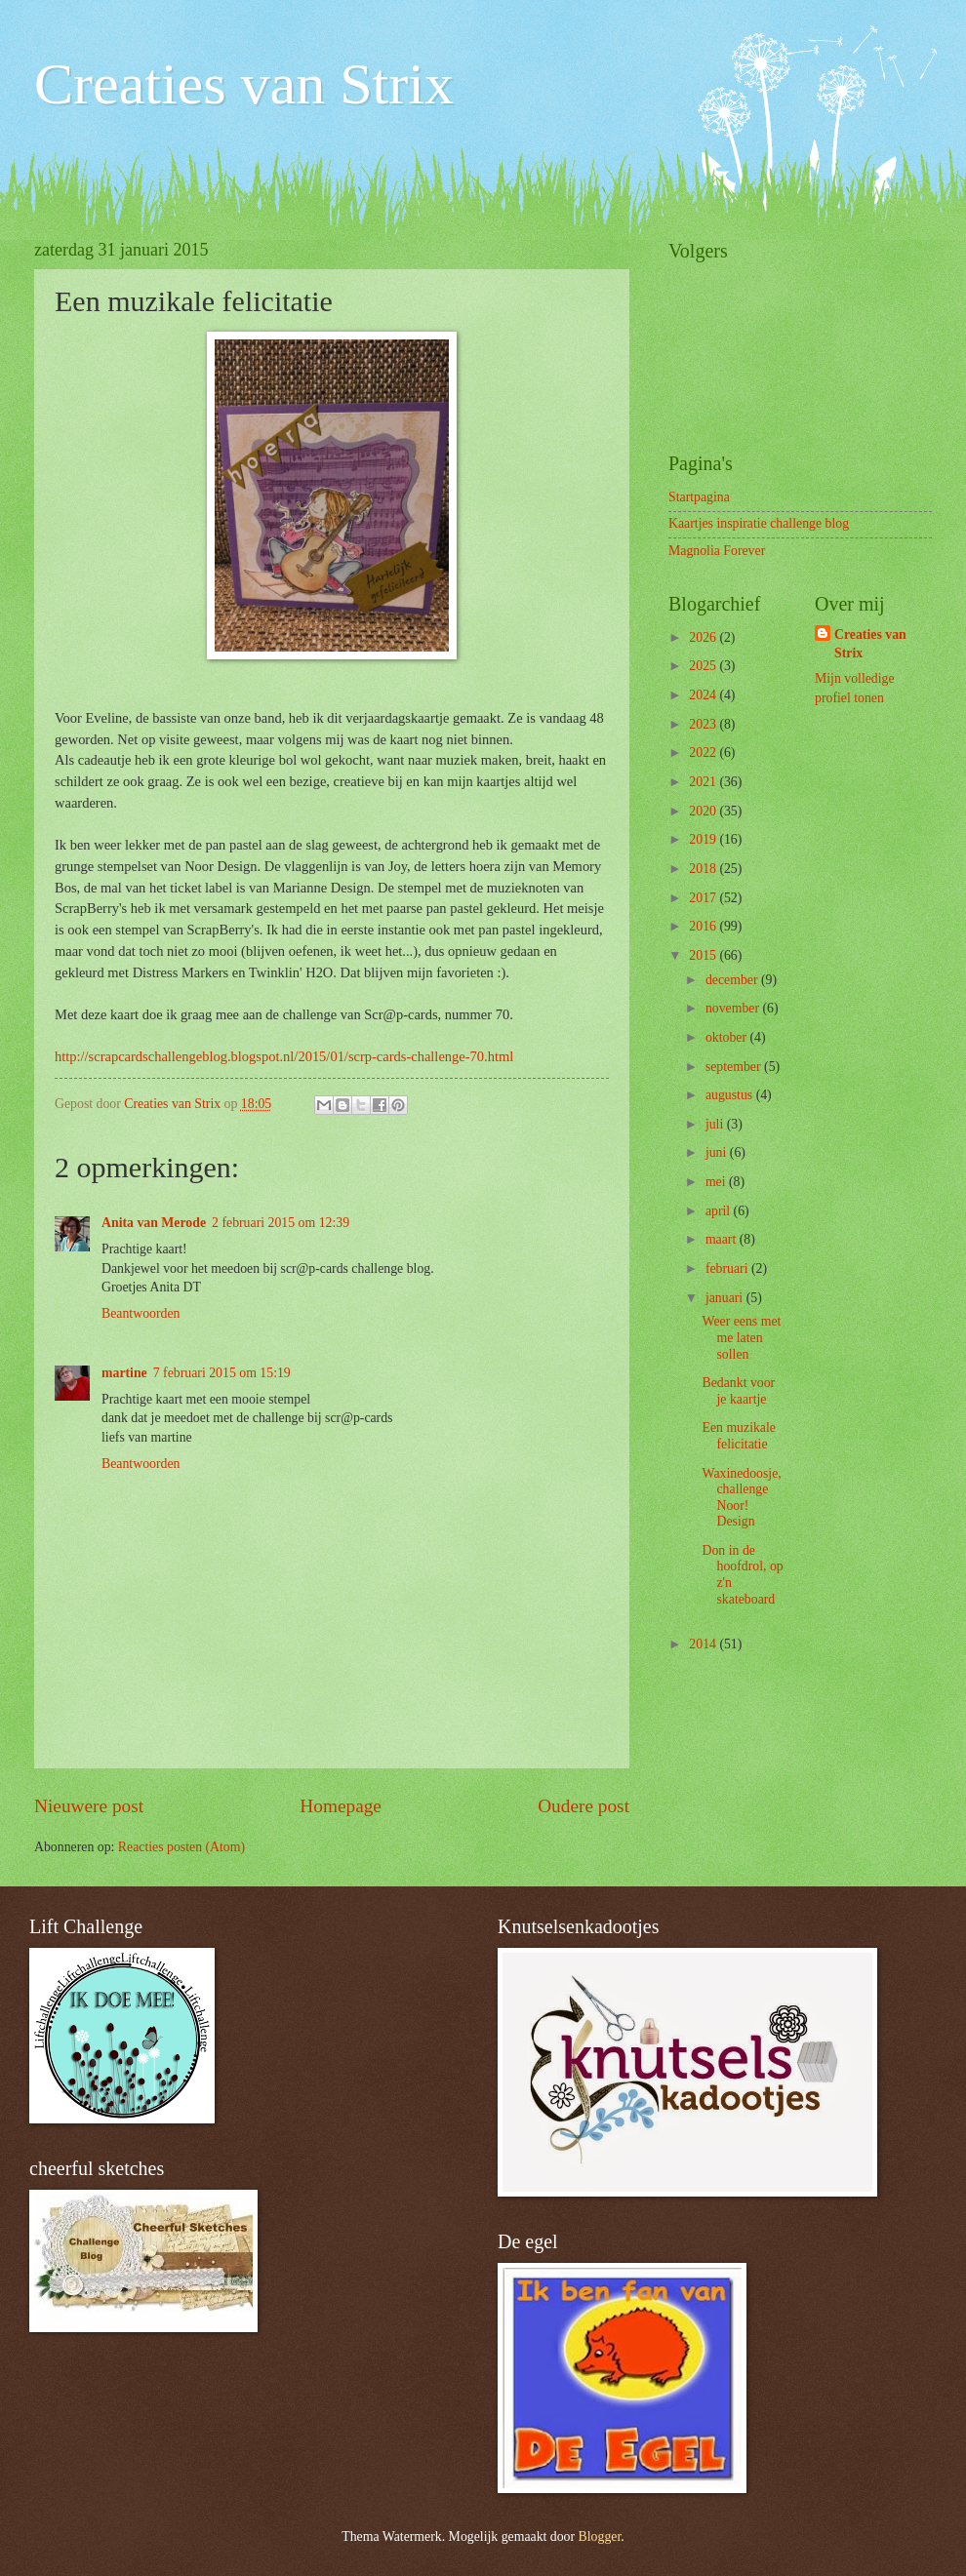 The width and height of the screenshot is (966, 2576). I want to click on Waxinedoosje, challenge Noor! Design, so click(741, 1497).